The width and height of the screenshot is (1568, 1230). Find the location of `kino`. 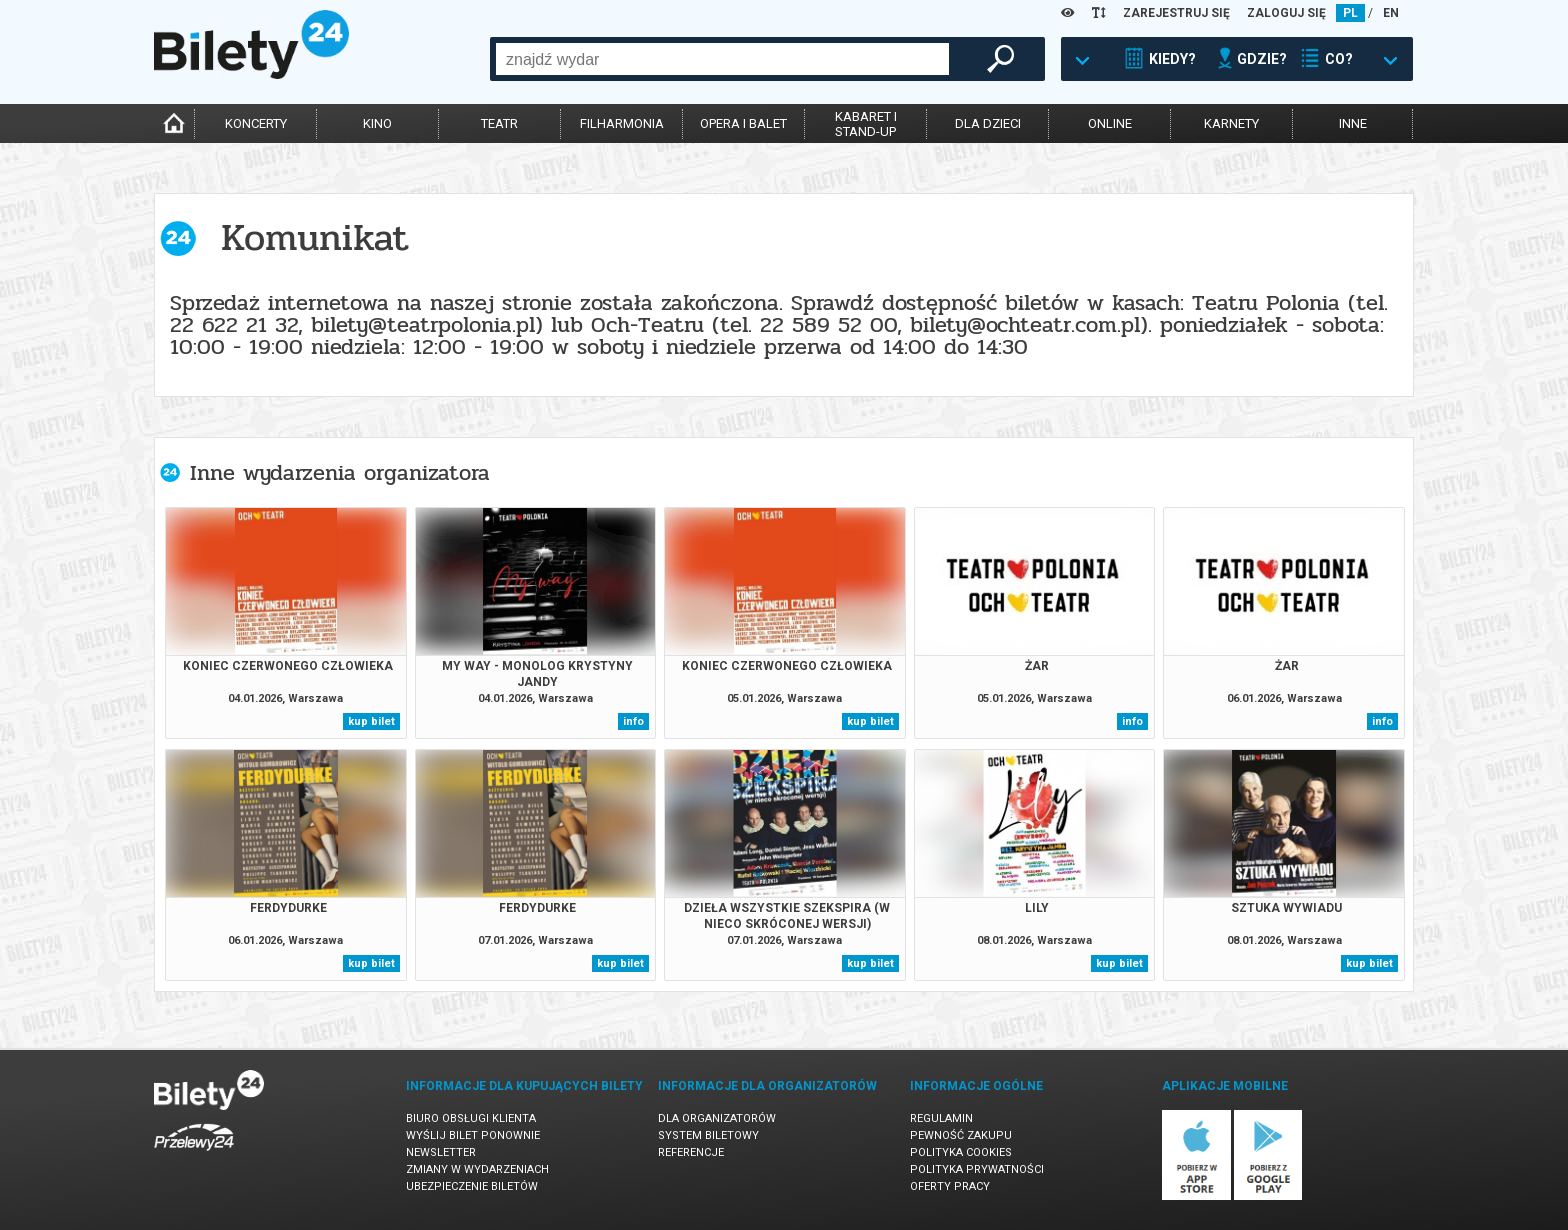

kino is located at coordinates (377, 123).